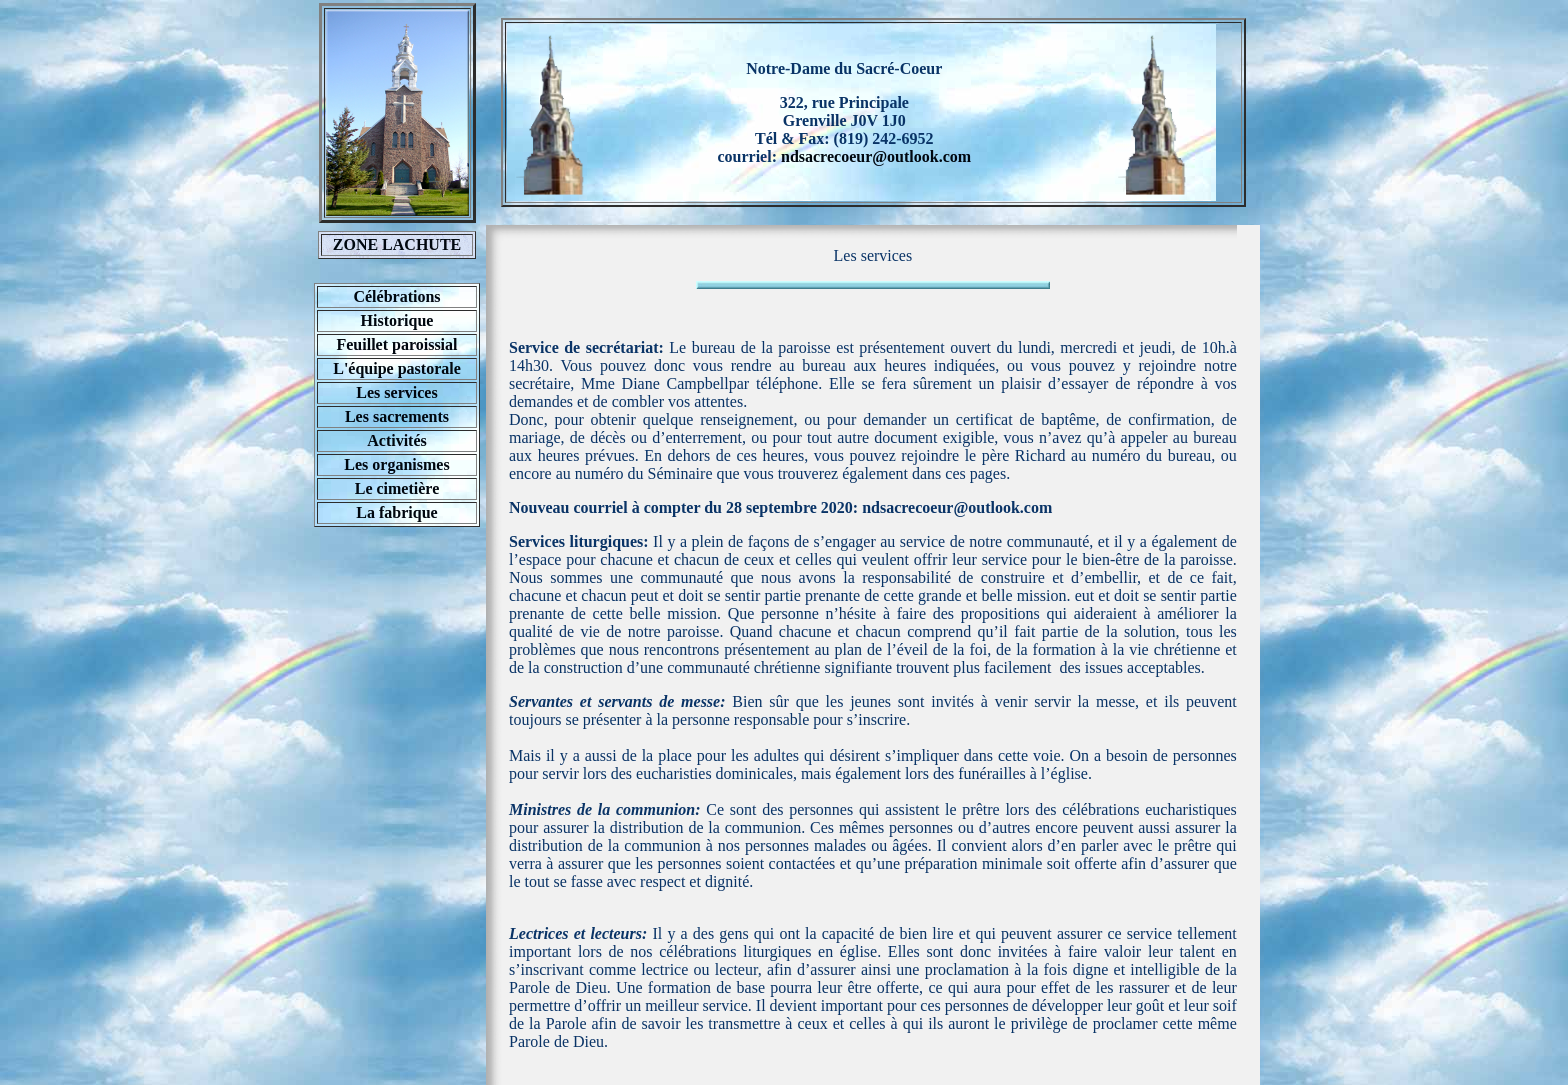  Describe the element at coordinates (396, 344) in the screenshot. I see `Feuillet paroissial` at that location.